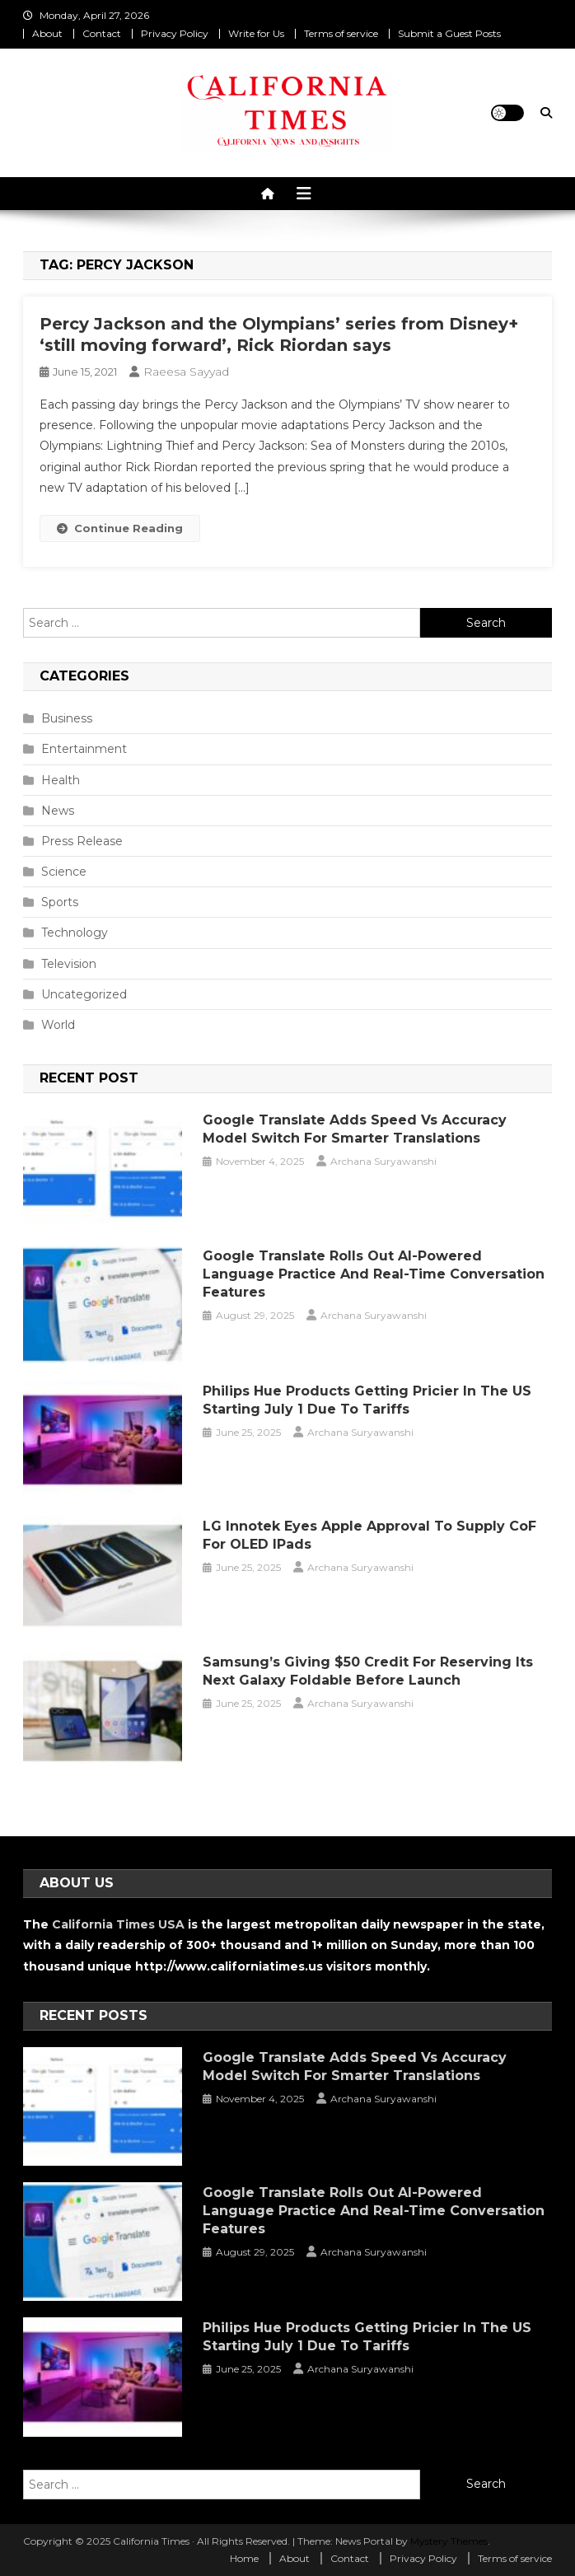 This screenshot has height=2576, width=575. I want to click on Archana Suryawanshi, so click(383, 1161).